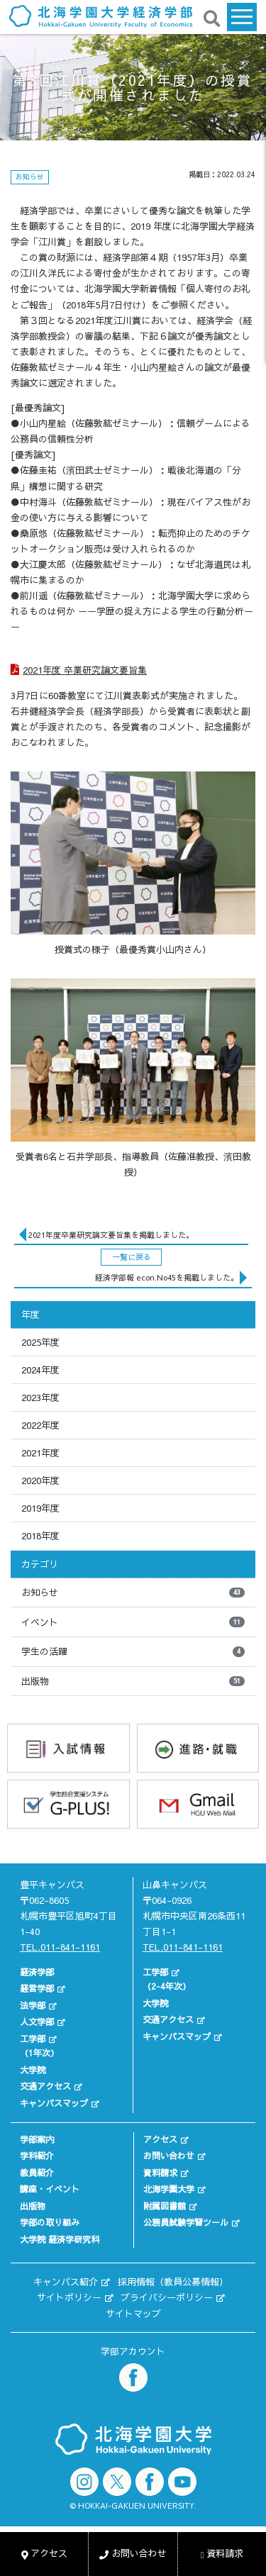 This screenshot has width=266, height=2576. Describe the element at coordinates (32, 2038) in the screenshot. I see `工学部` at that location.